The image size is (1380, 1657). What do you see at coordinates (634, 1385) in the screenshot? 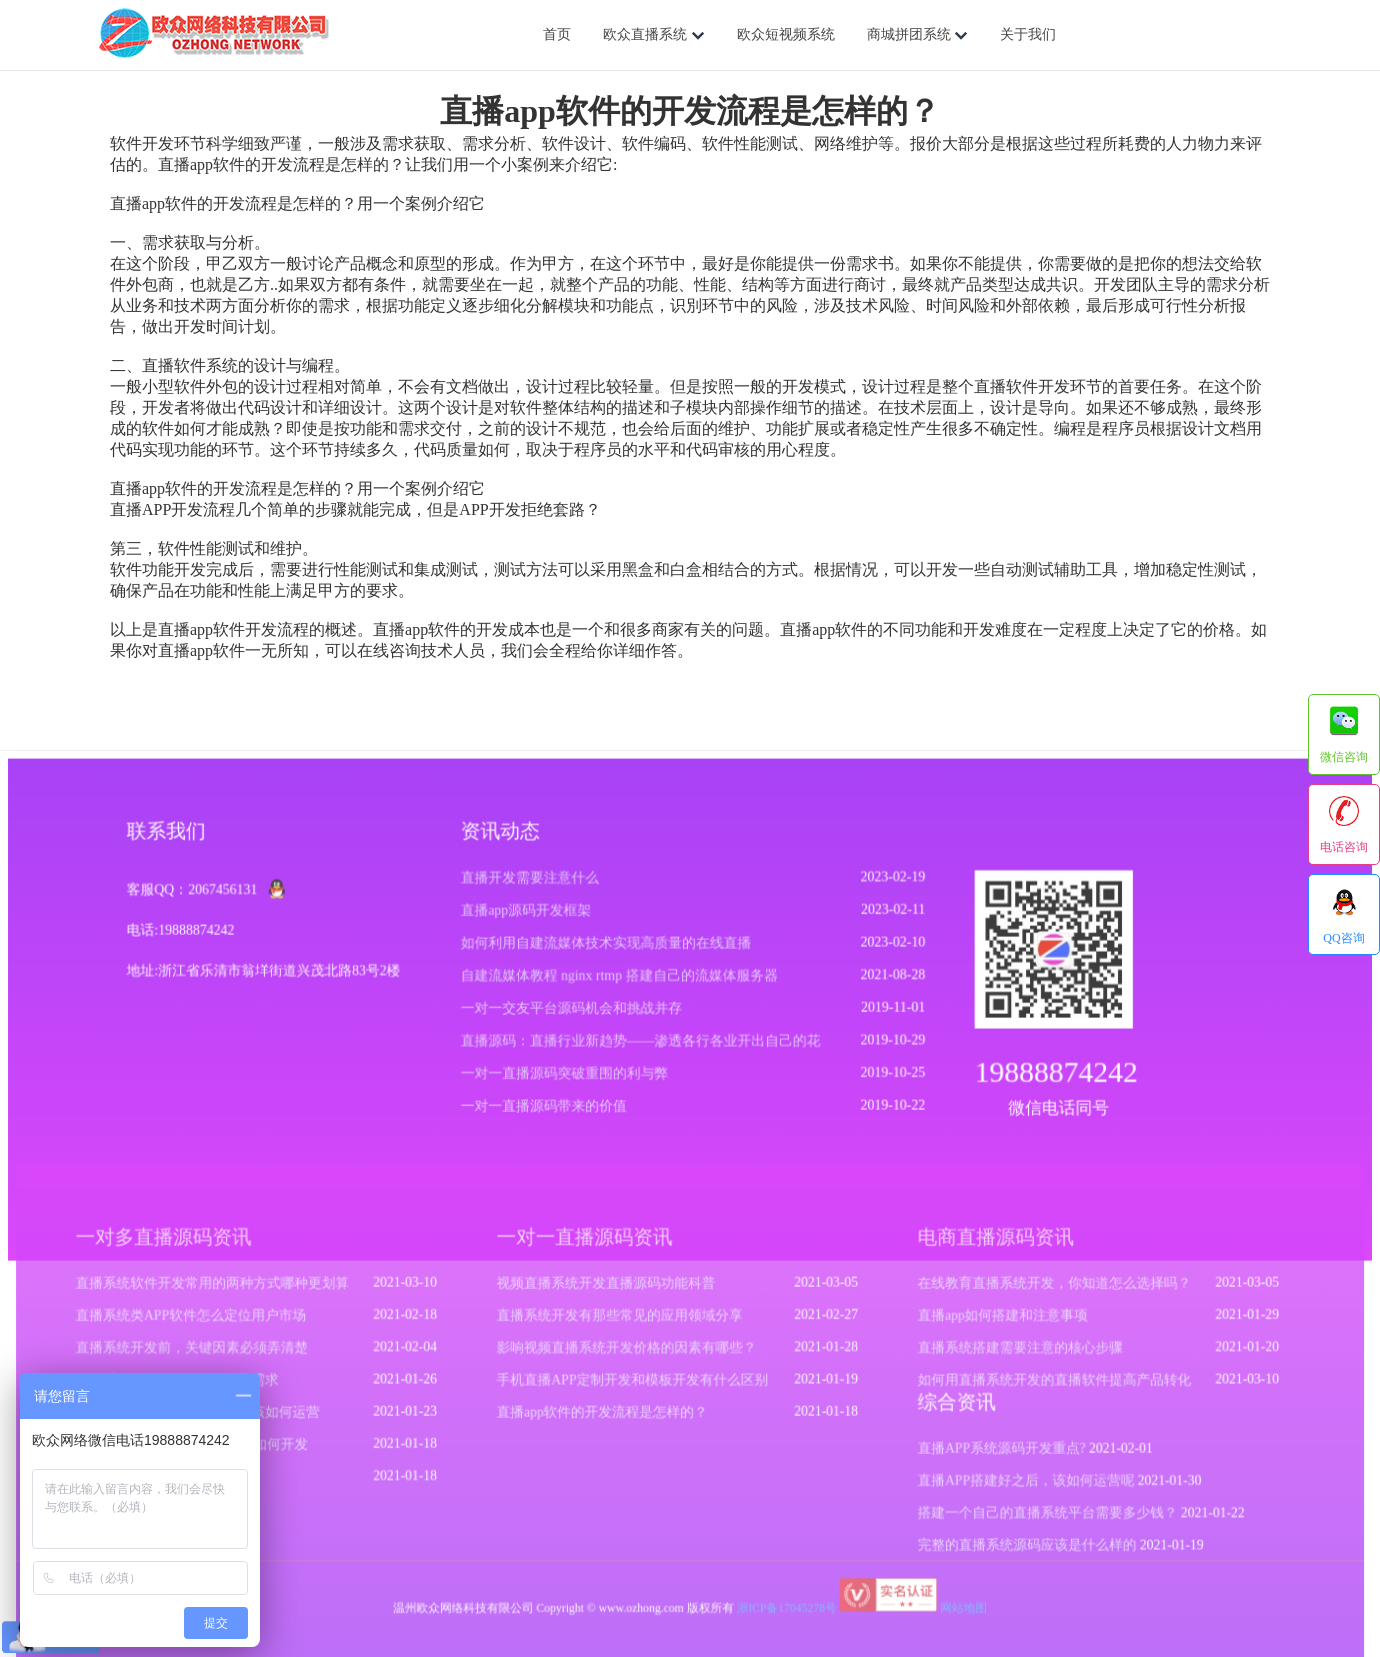
I see `手机直播APP定制开发和模板开发有什么区别` at bounding box center [634, 1385].